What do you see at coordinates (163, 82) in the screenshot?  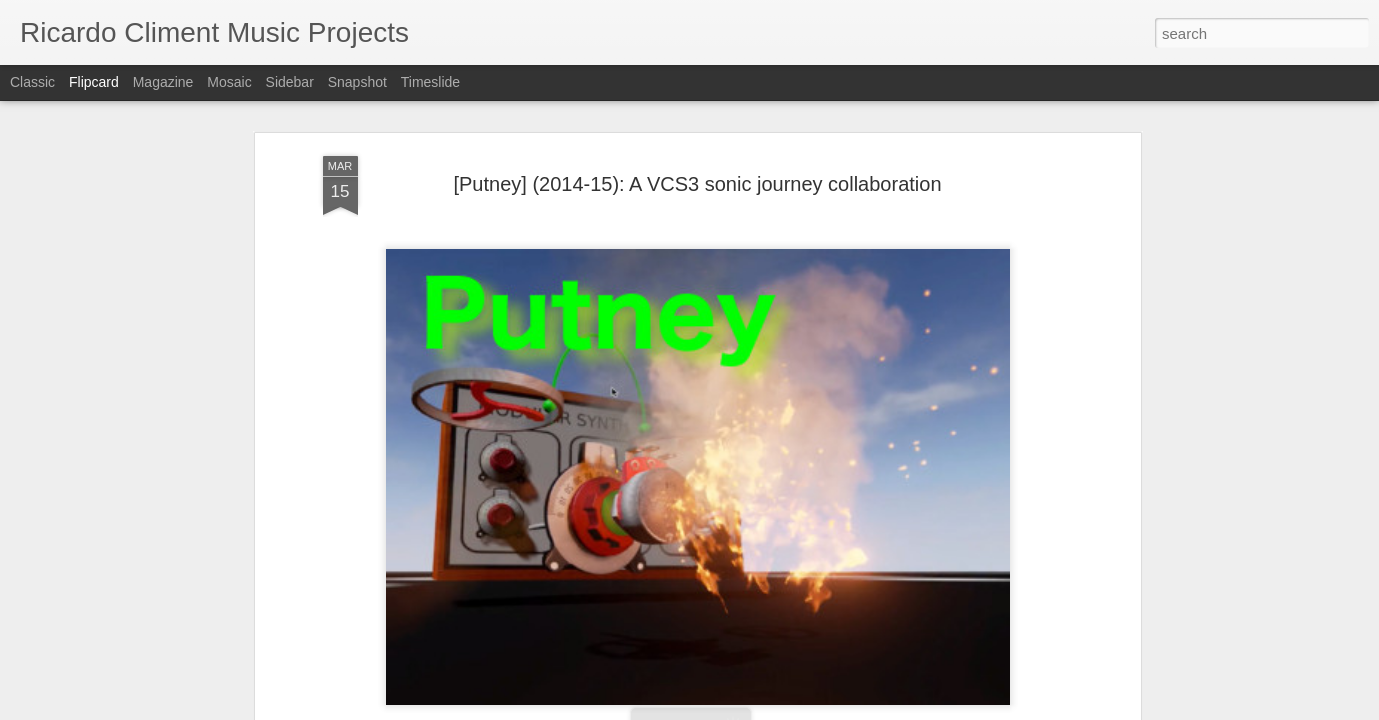 I see `Magazine` at bounding box center [163, 82].